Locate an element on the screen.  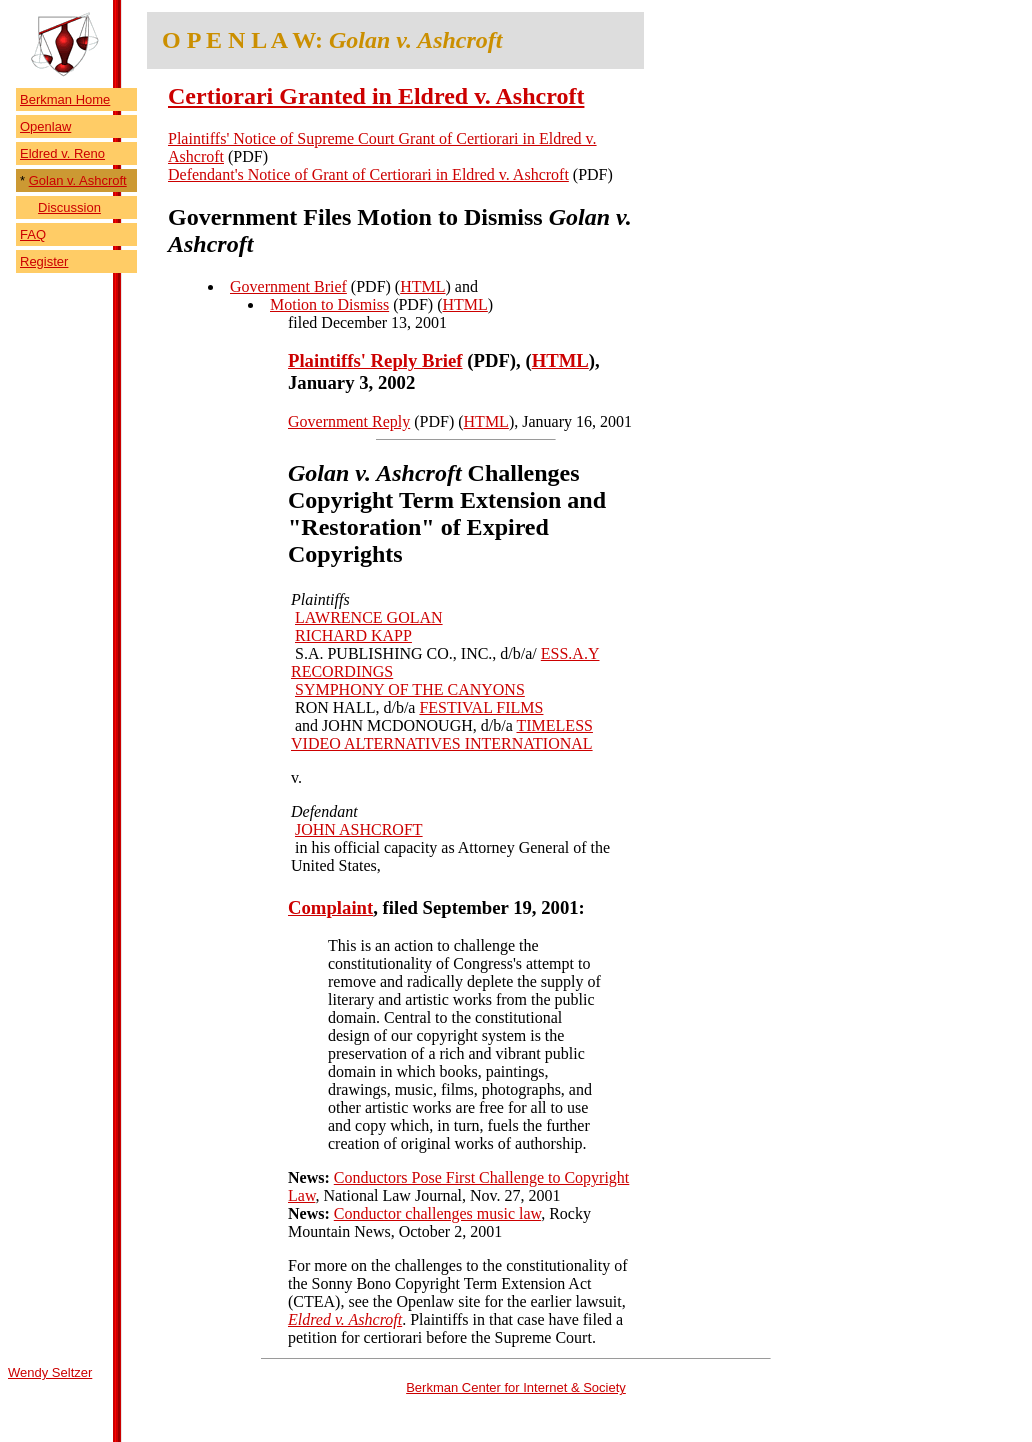
Register is located at coordinates (44, 261).